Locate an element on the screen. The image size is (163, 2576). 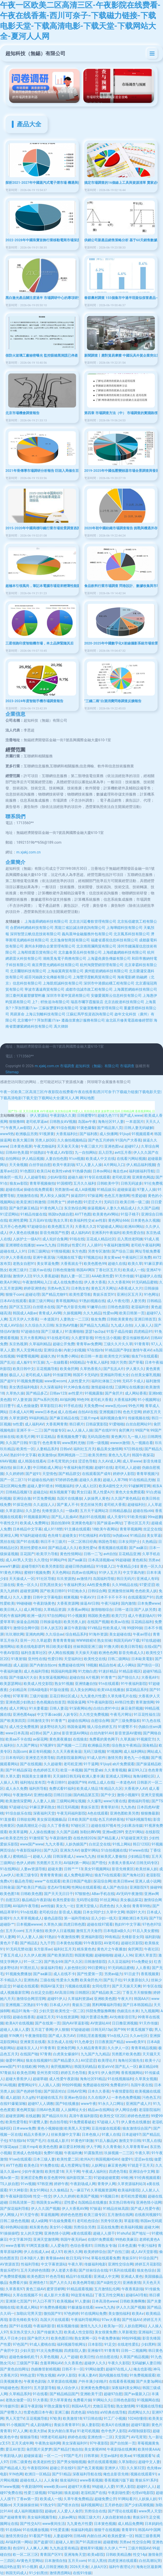
午夜福利健美 is located at coordinates (27, 1671).